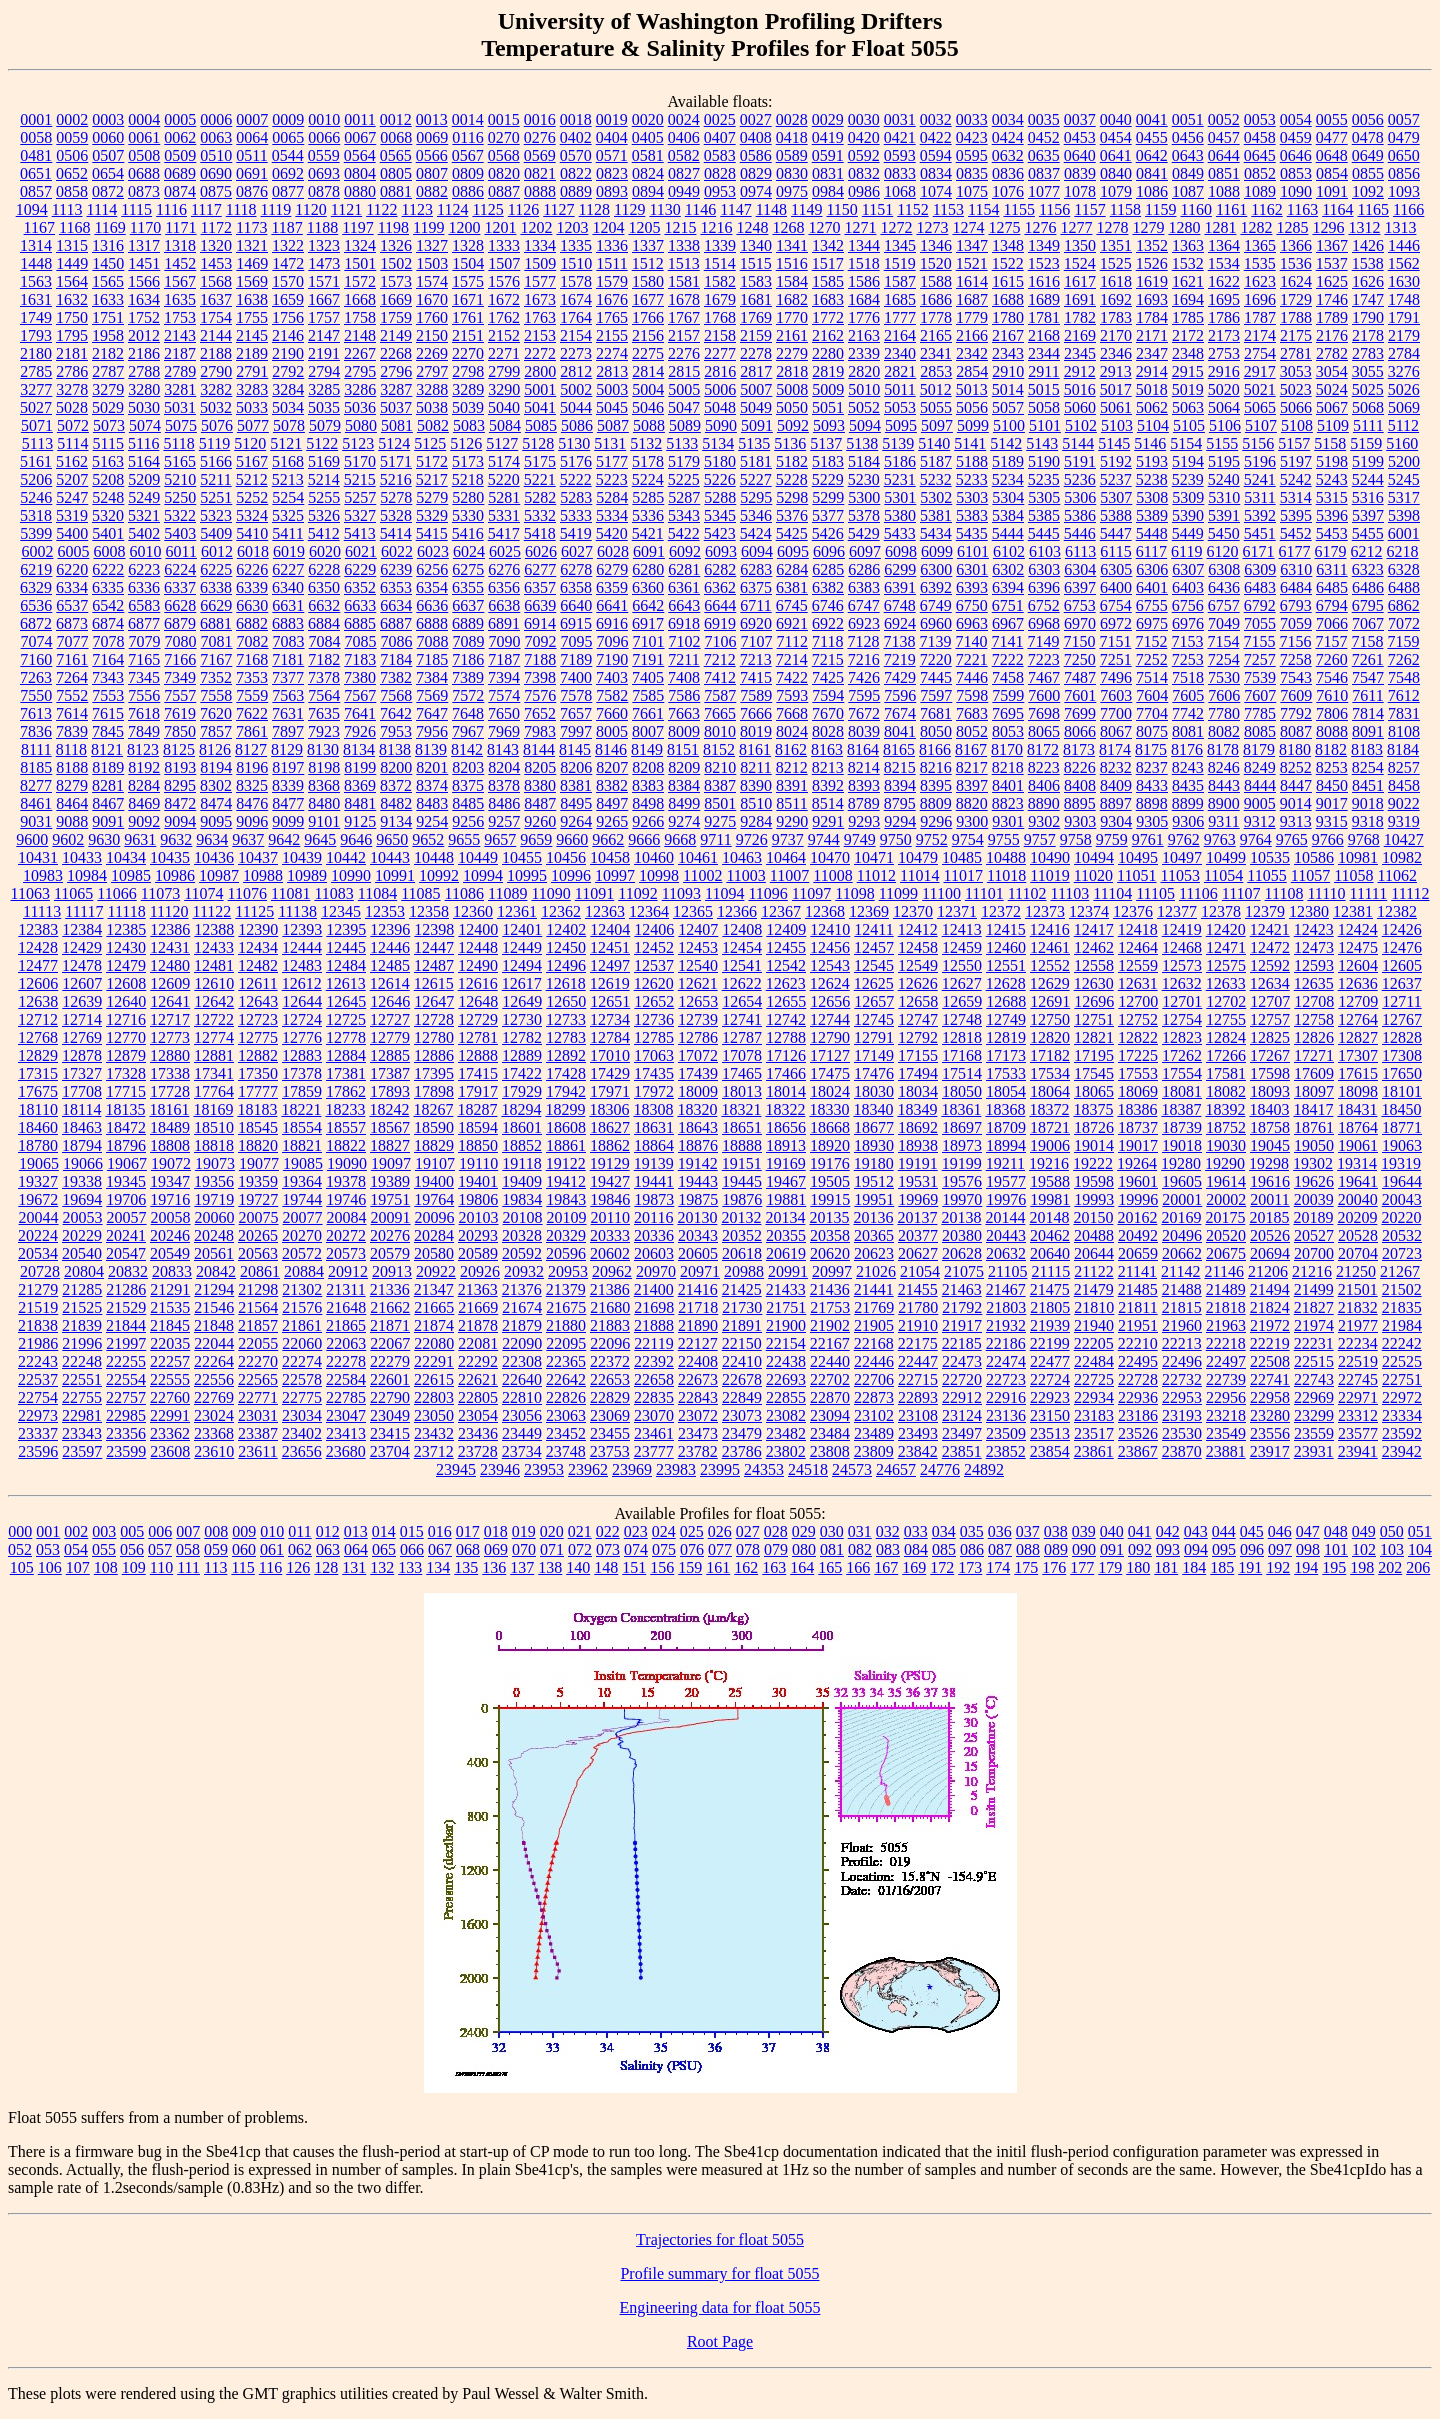 This screenshot has width=1440, height=2419. I want to click on 1275, so click(1004, 227).